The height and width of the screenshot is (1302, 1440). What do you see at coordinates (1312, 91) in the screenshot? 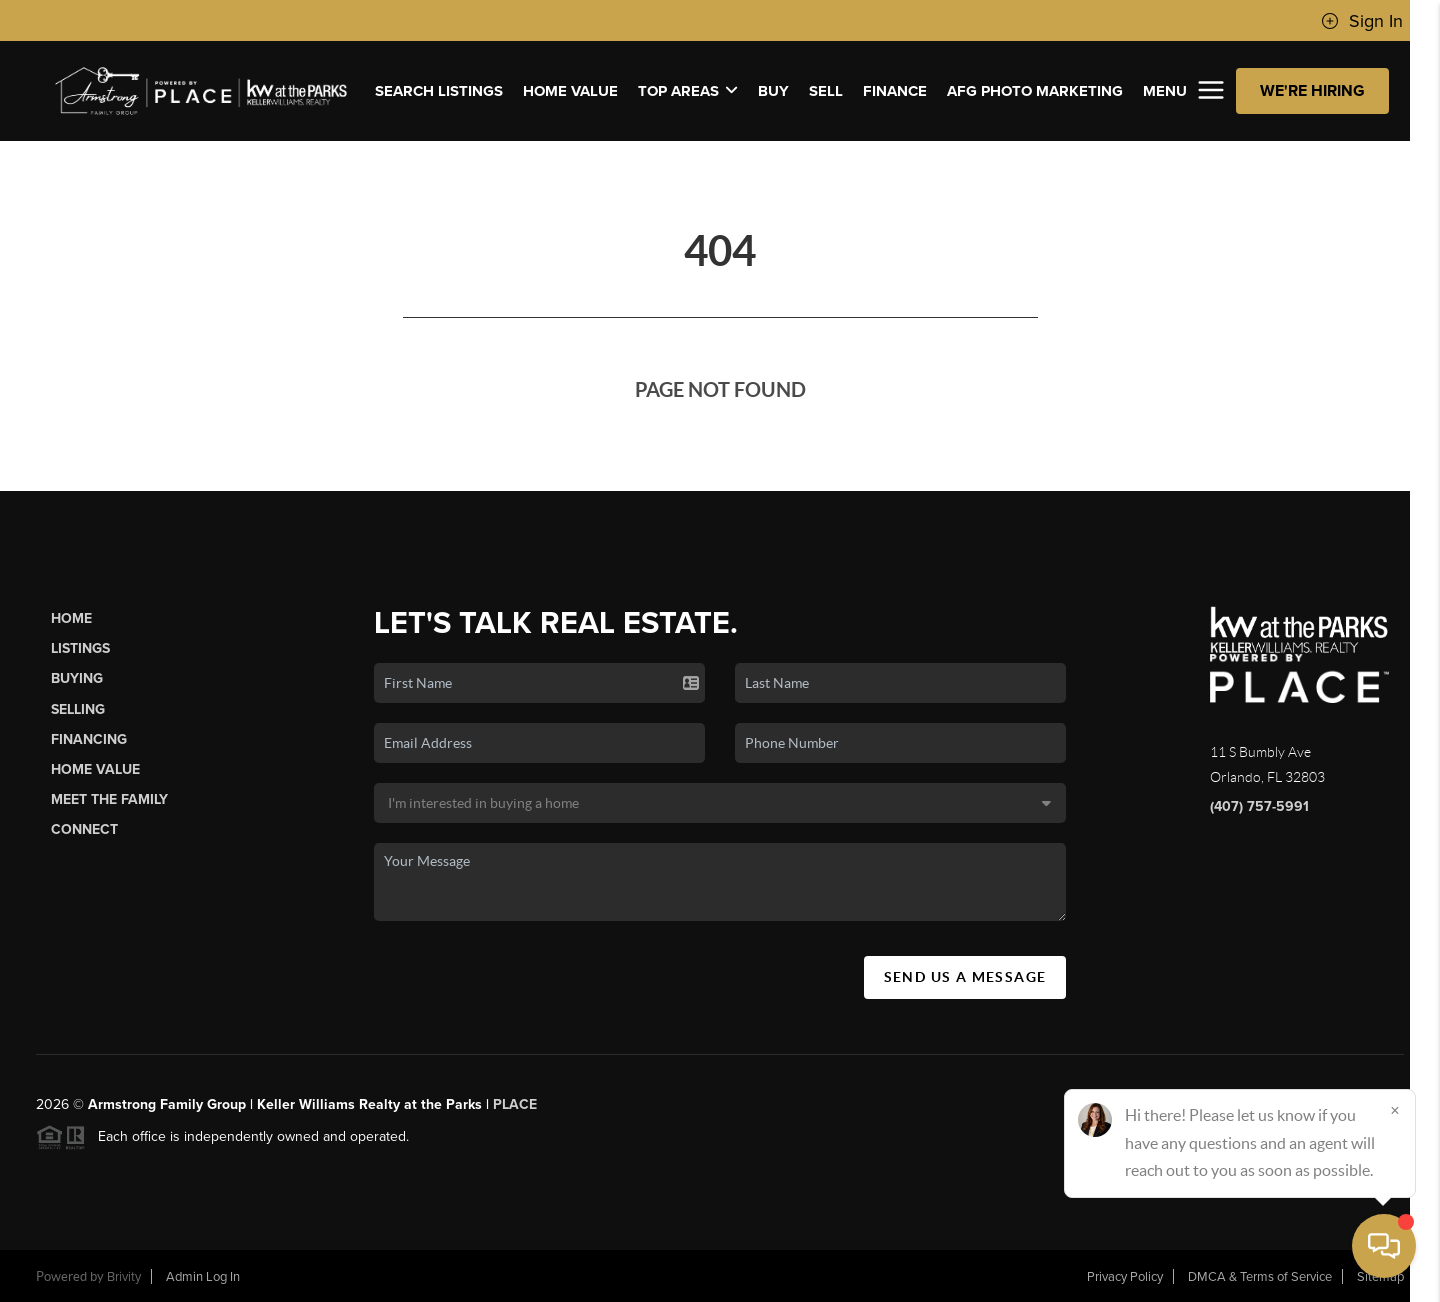
I see `WE'RE HIRING` at bounding box center [1312, 91].